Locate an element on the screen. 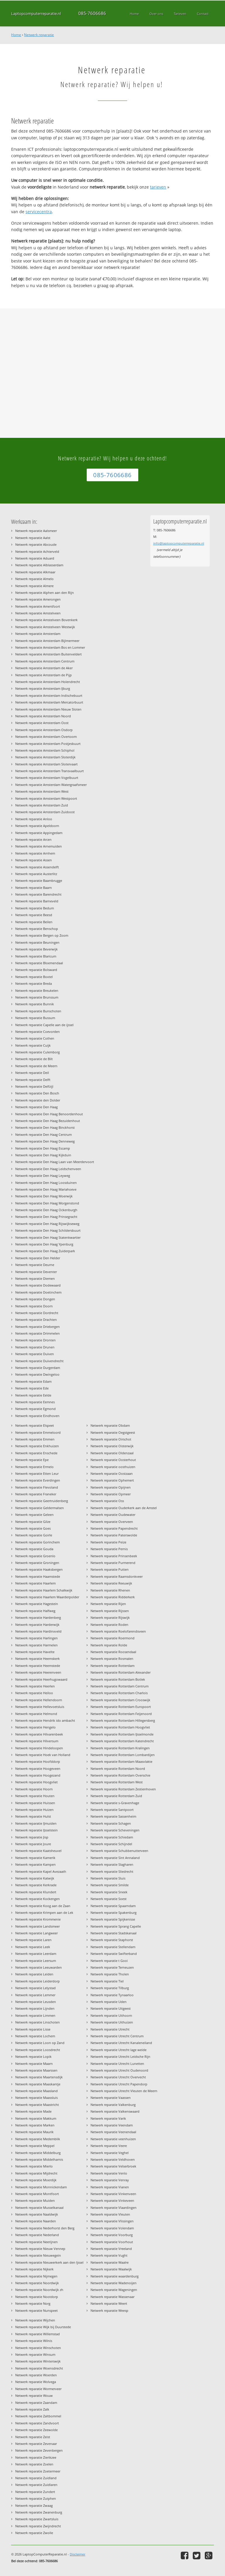  Netwerk reparatie Katwijk is located at coordinates (34, 1878).